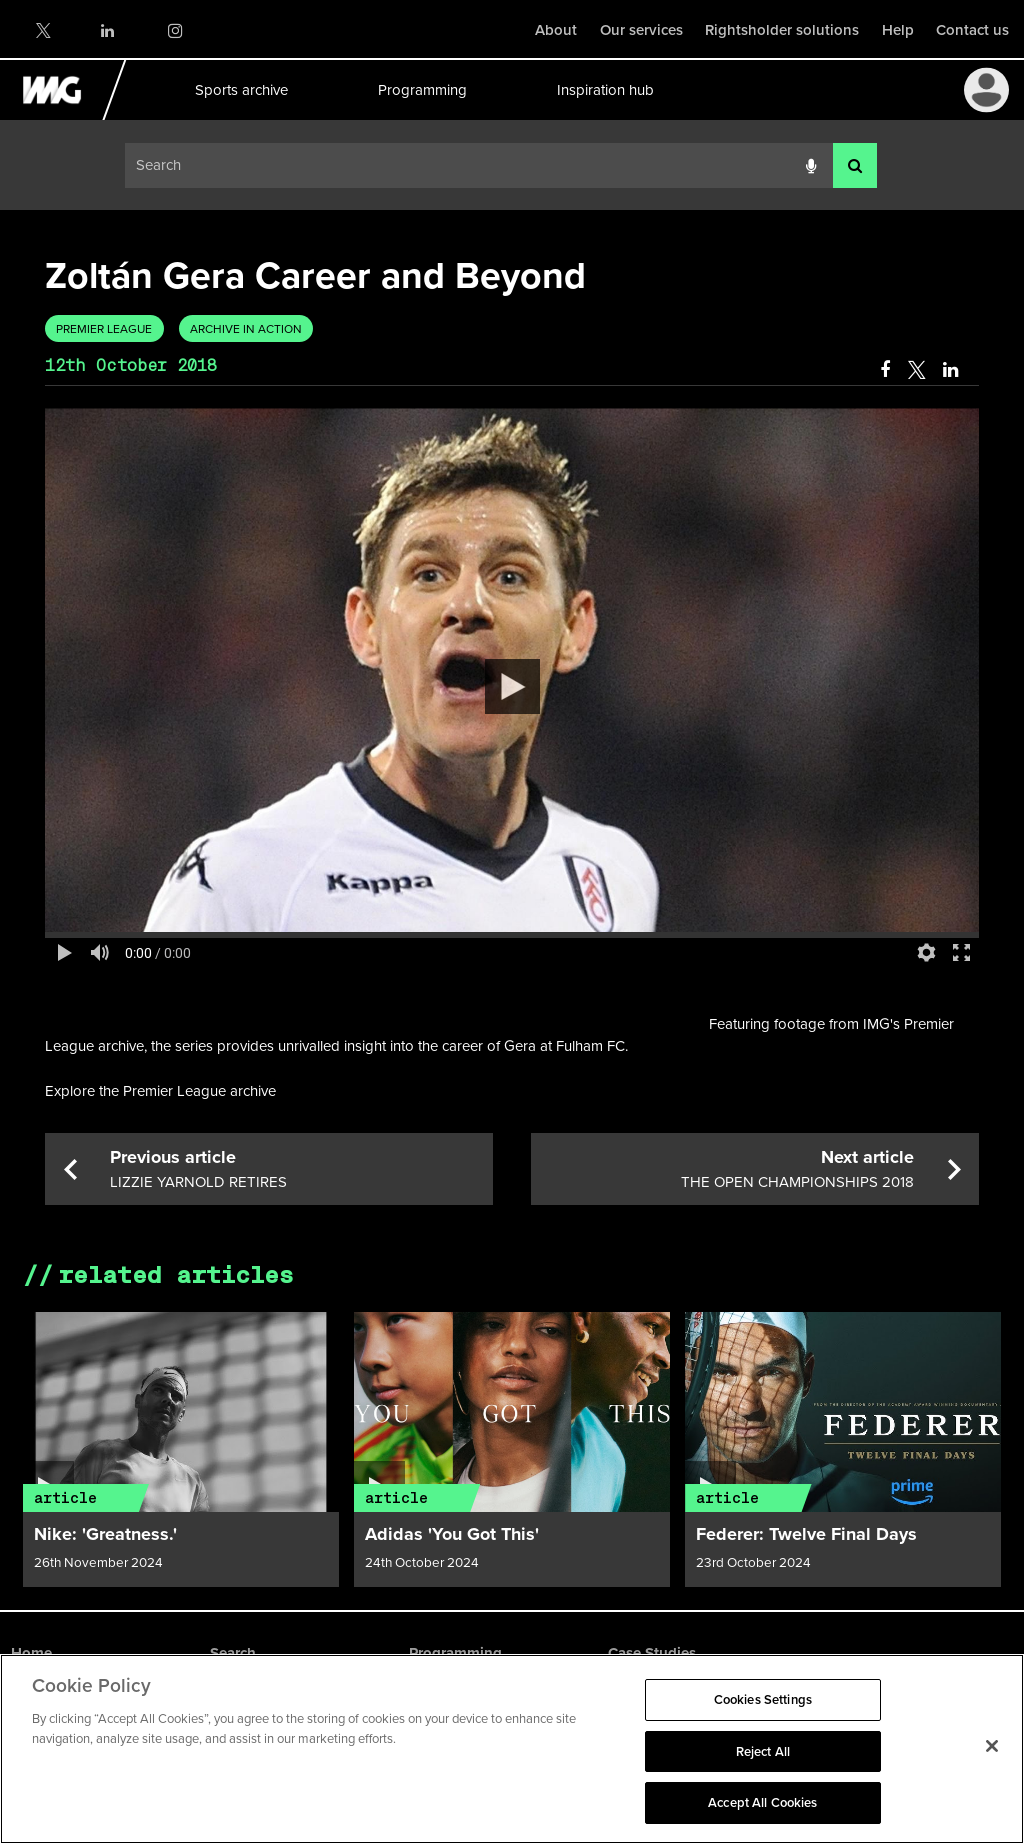 Image resolution: width=1024 pixels, height=1844 pixels. What do you see at coordinates (42, 30) in the screenshot?
I see `Twitter` at bounding box center [42, 30].